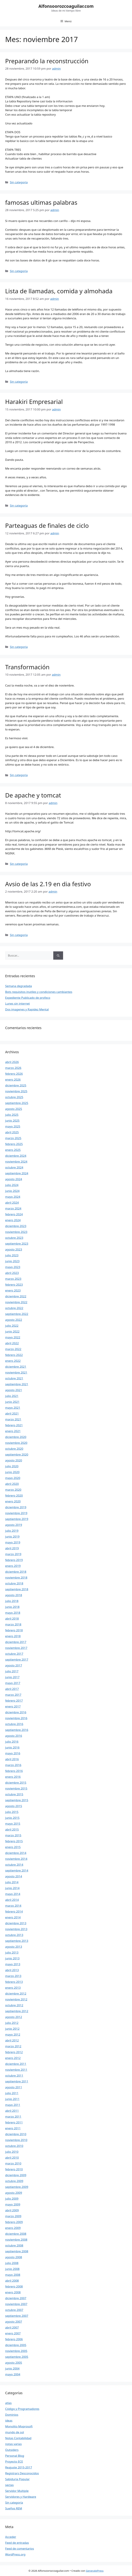 The image size is (132, 2576). Describe the element at coordinates (13, 2508) in the screenshot. I see `Sueños REM` at that location.